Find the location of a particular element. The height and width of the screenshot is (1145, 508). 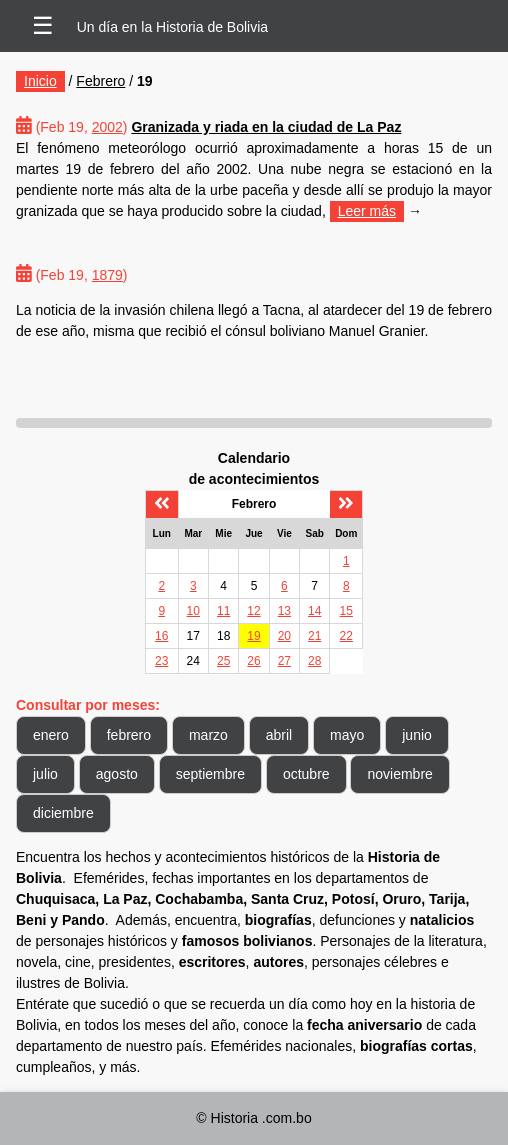

octubre is located at coordinates (306, 774).